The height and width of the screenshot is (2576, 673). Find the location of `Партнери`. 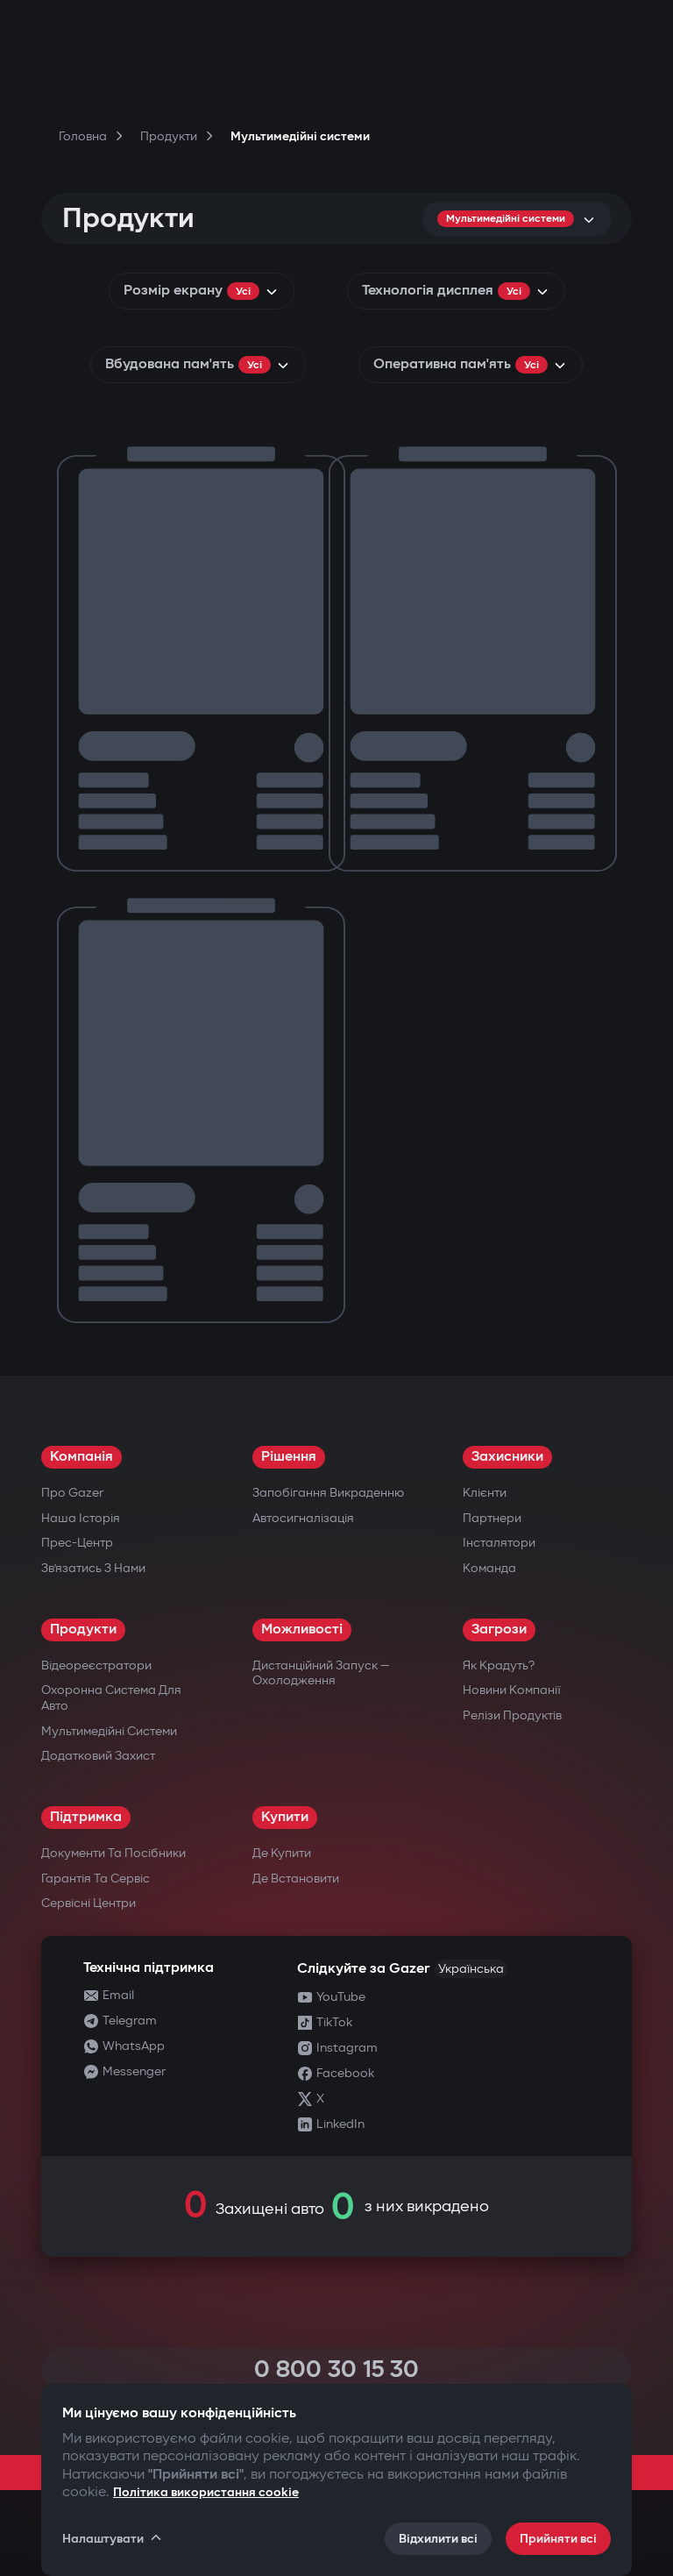

Партнери is located at coordinates (492, 1518).